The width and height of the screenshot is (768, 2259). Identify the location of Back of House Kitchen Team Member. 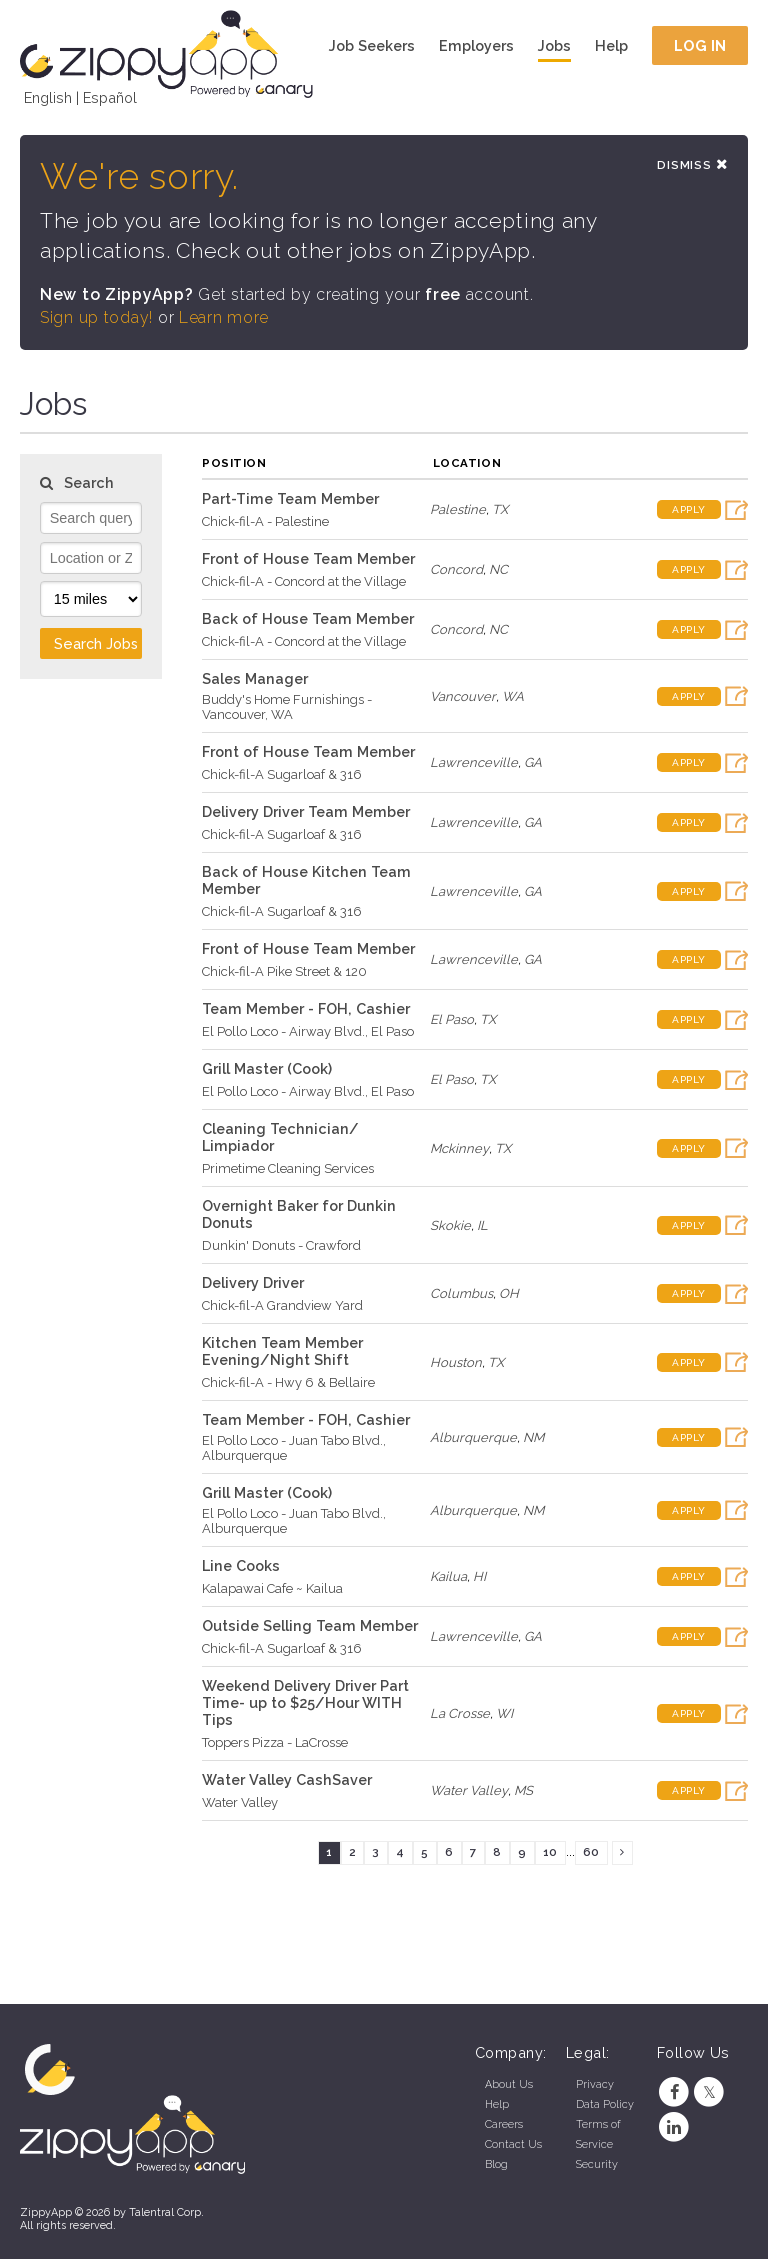
(306, 880).